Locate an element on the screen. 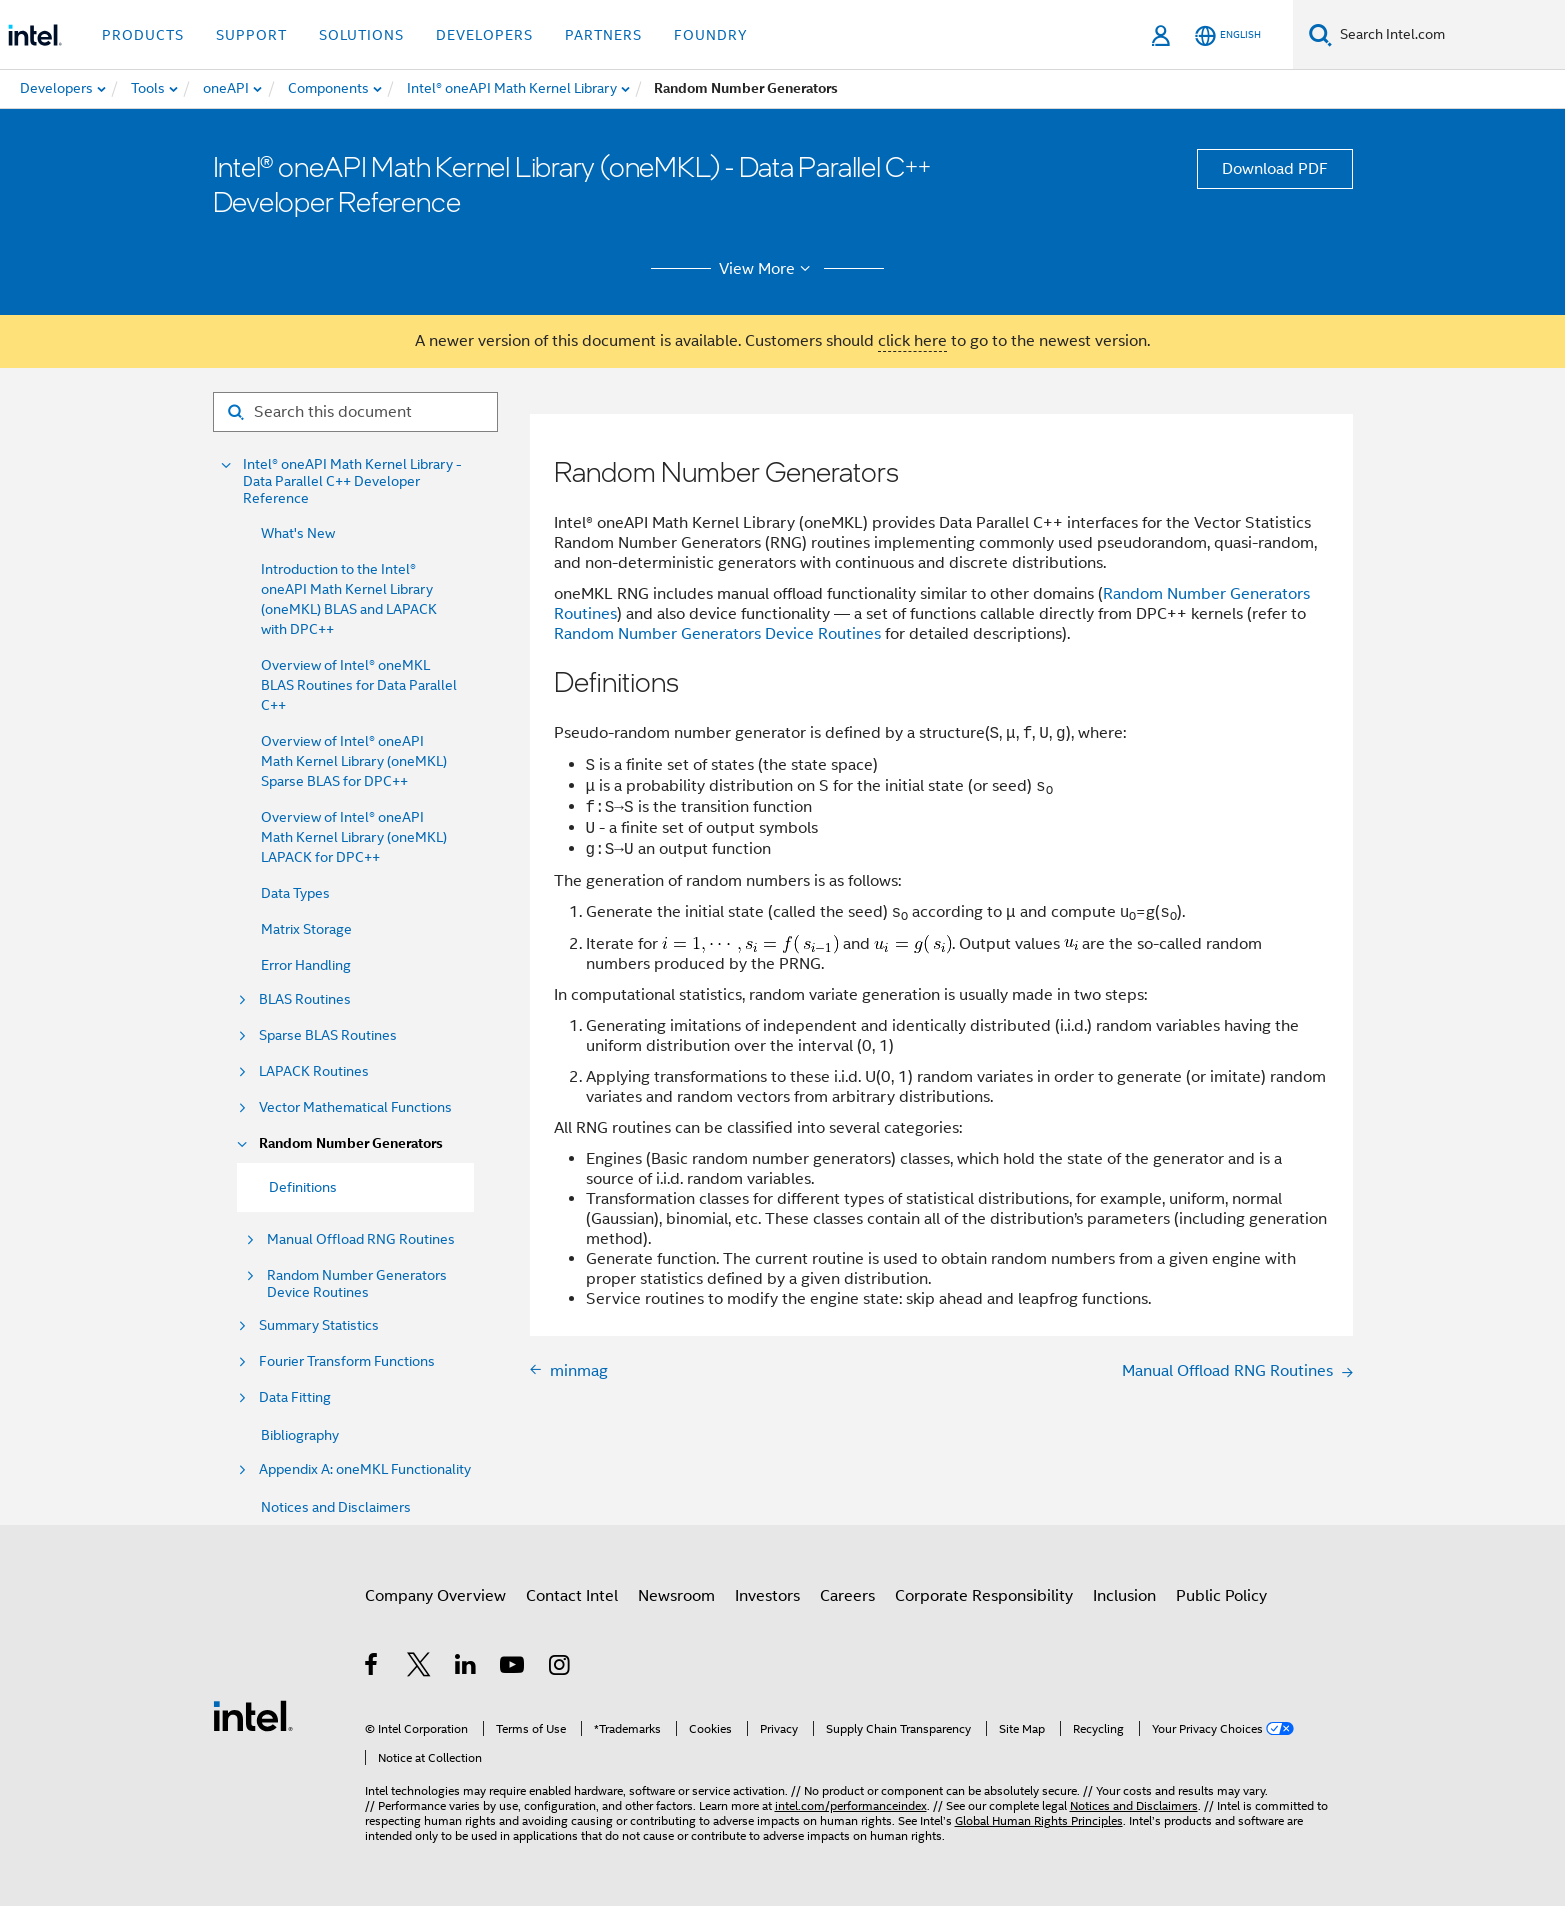  [Search Intel.com] is located at coordinates (1448, 35).